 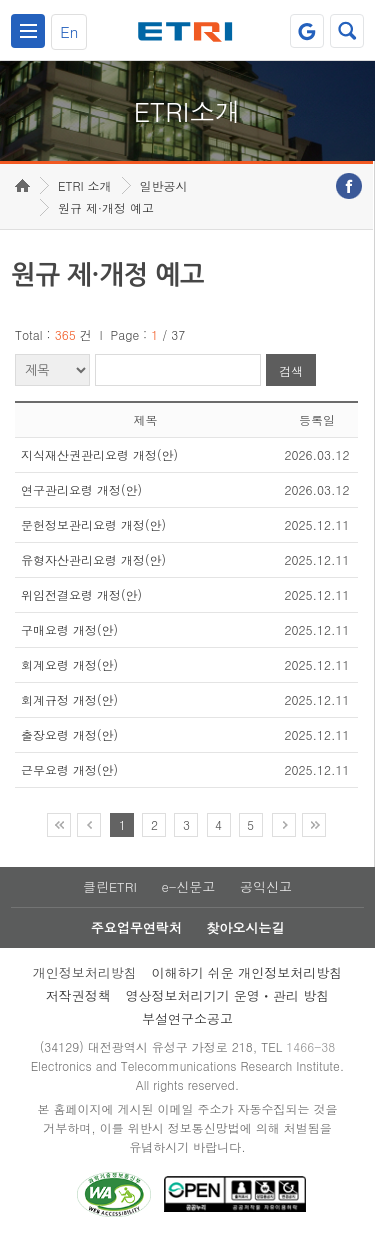 I want to click on 공익신고, so click(x=266, y=886).